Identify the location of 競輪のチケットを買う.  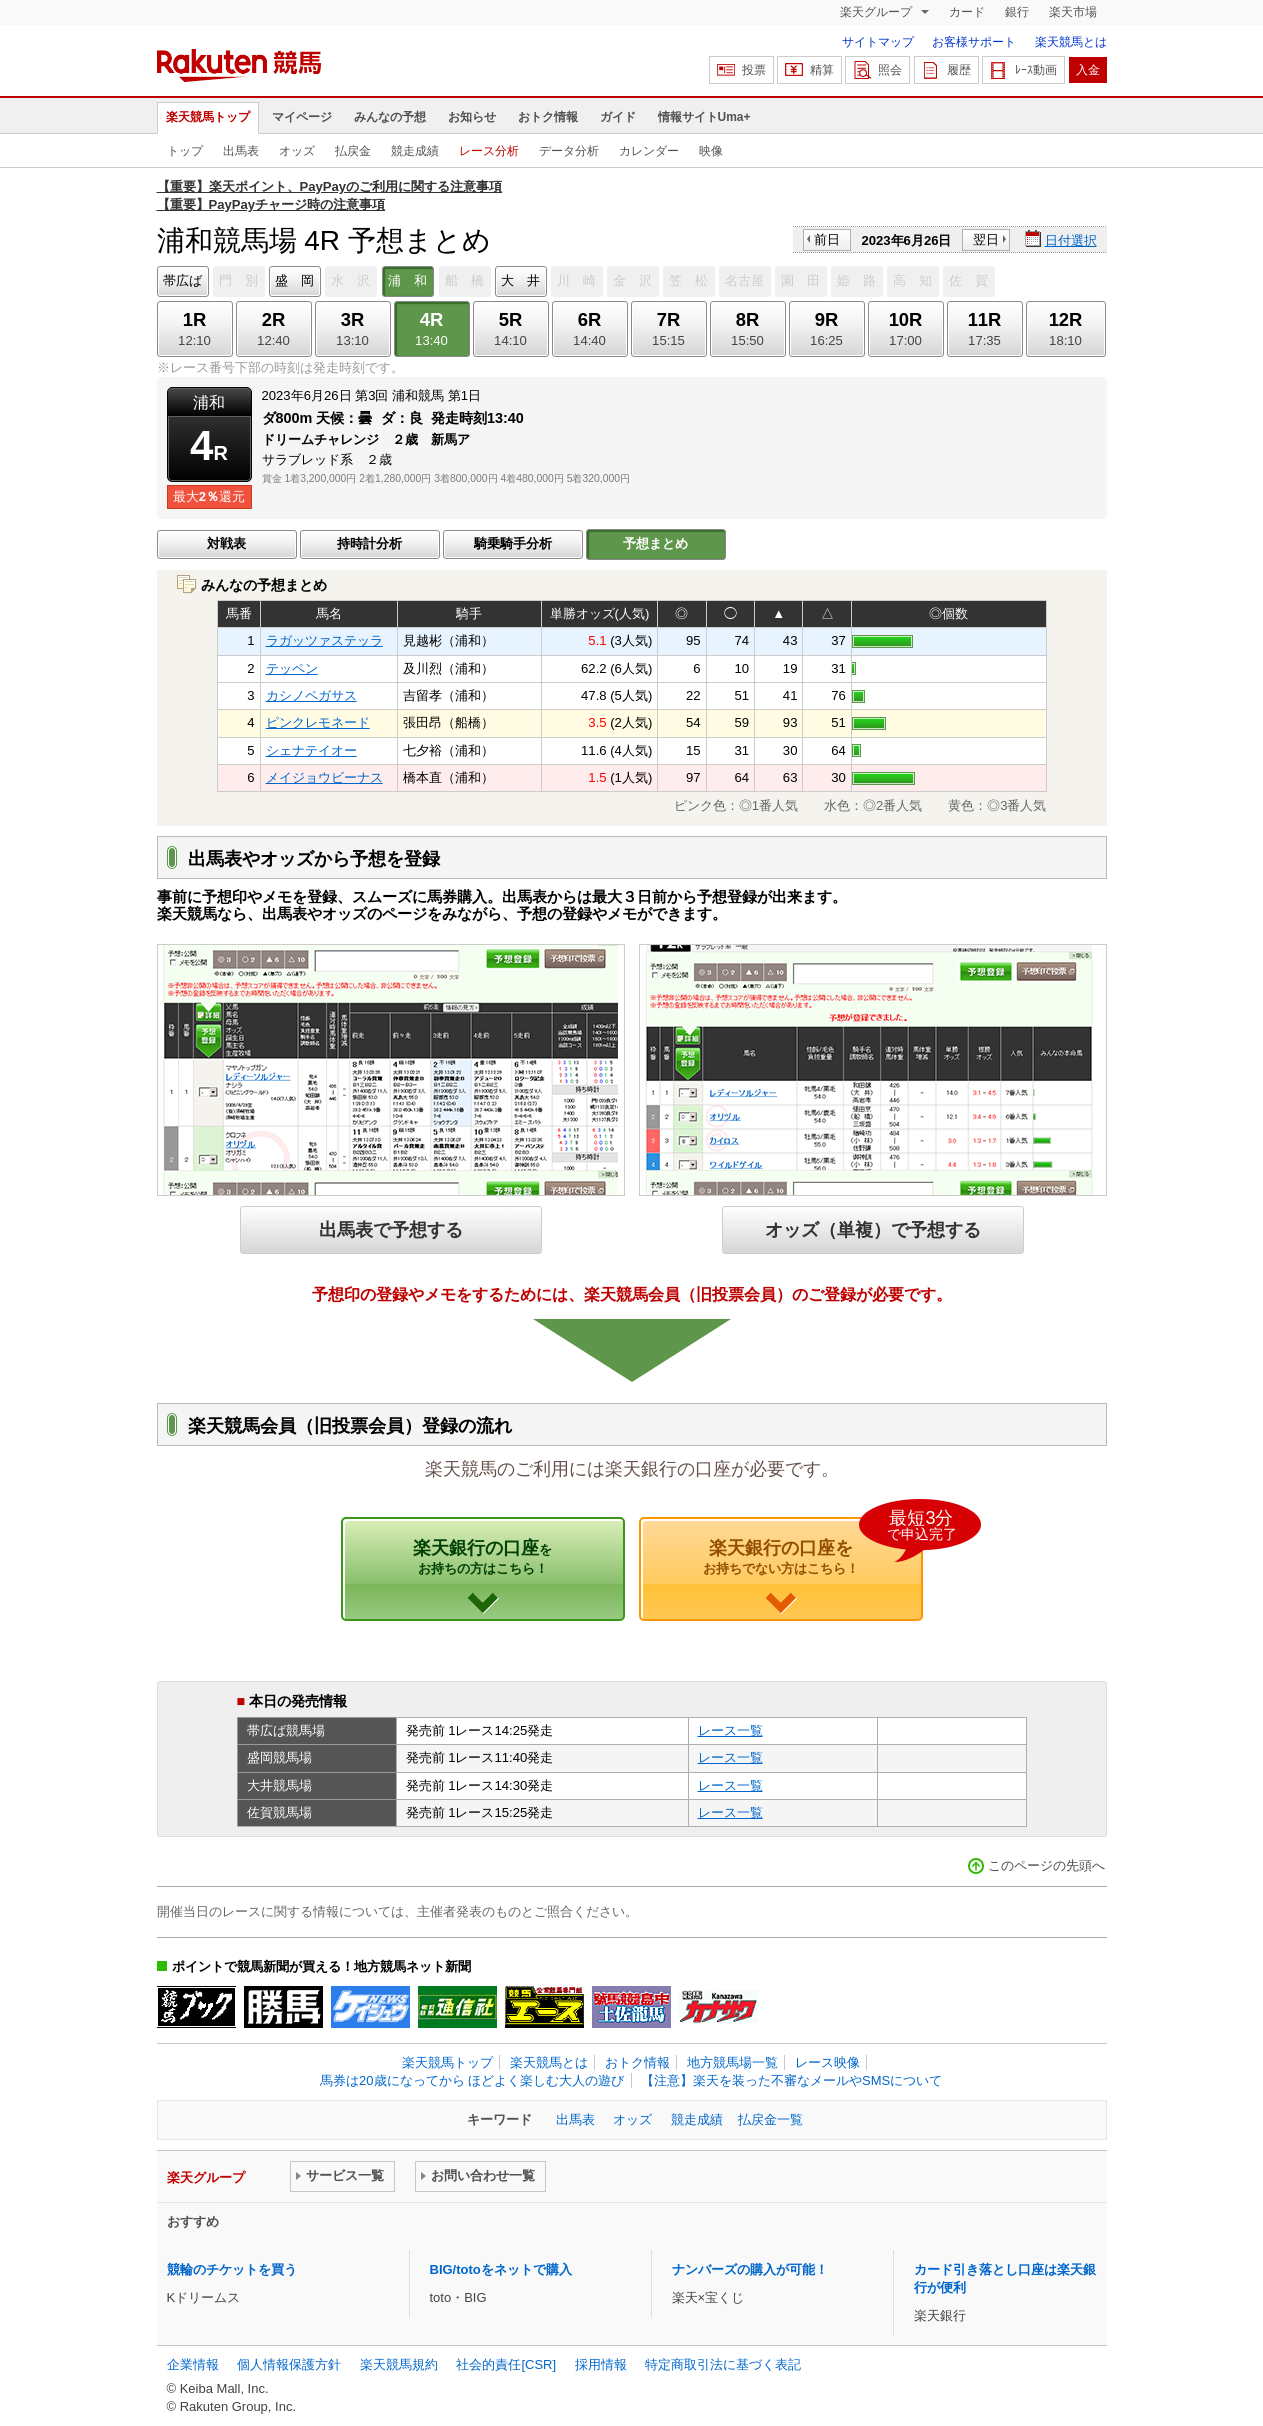
(232, 2269).